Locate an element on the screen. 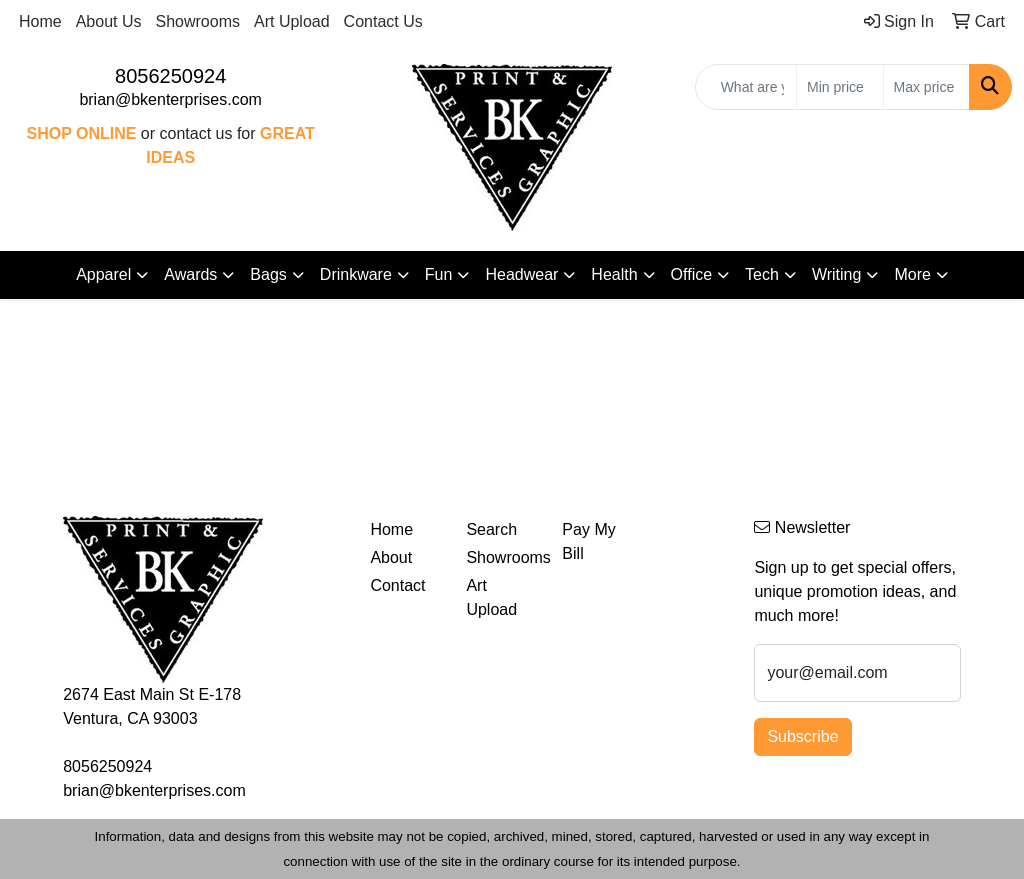  Health [button] is located at coordinates (614, 274).